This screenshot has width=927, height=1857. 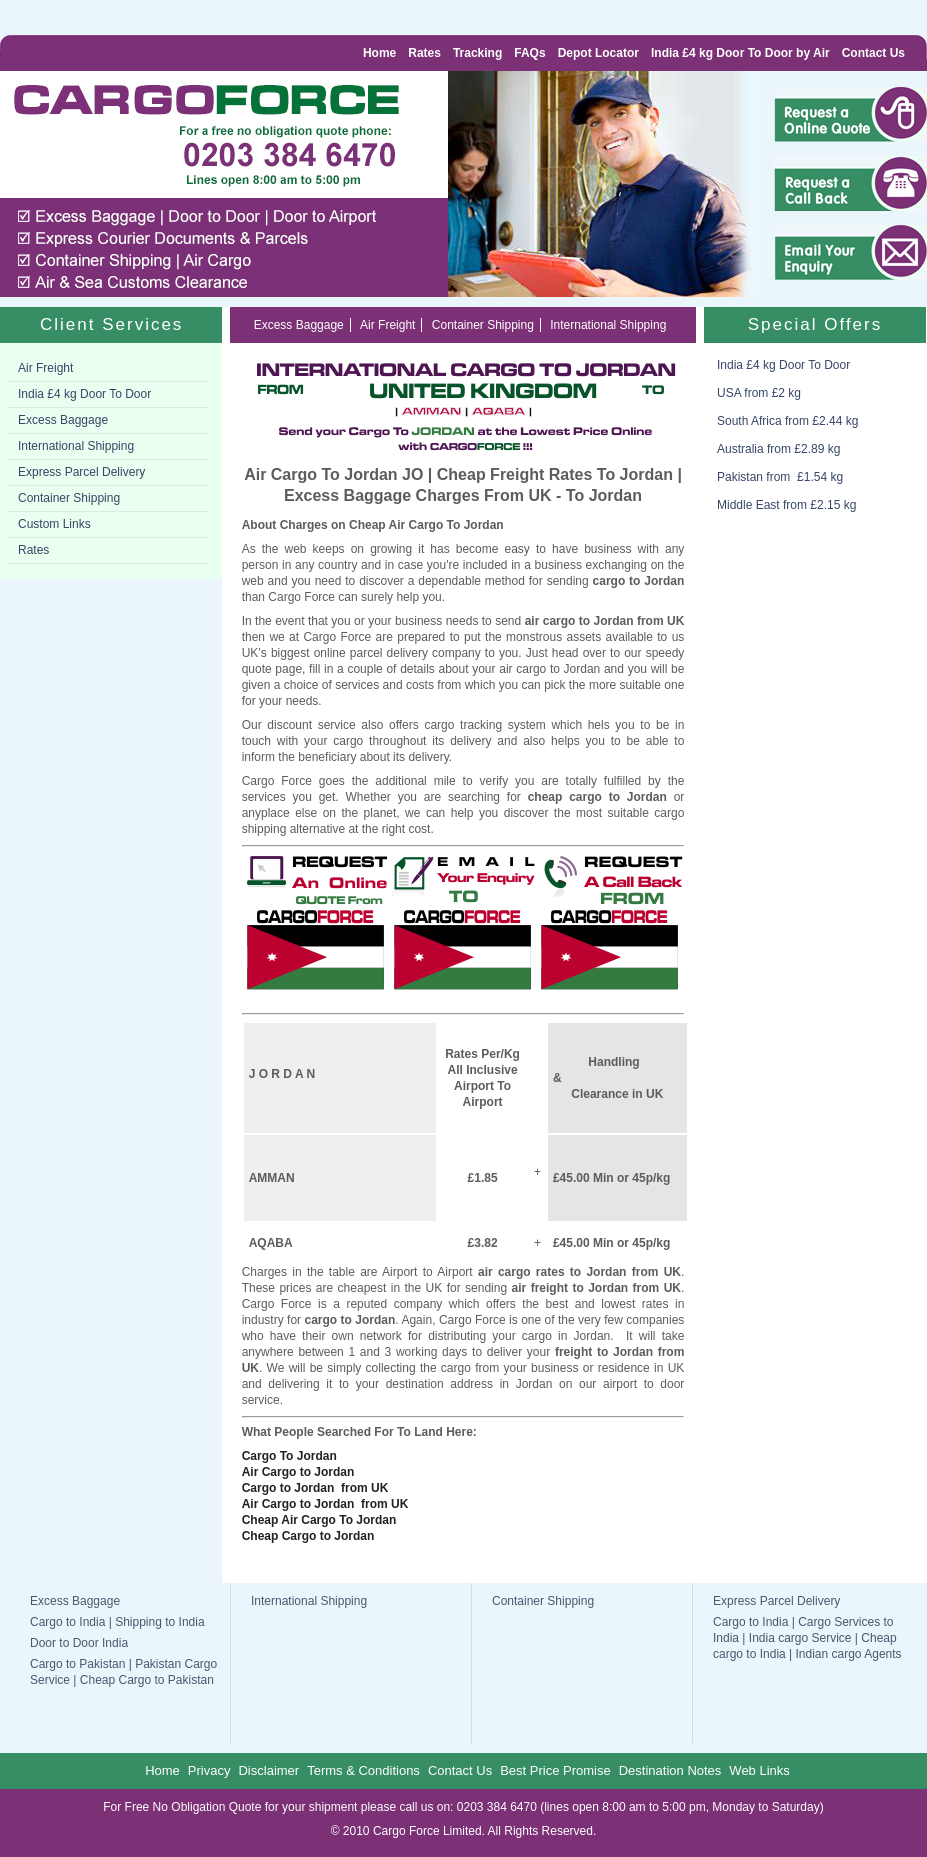 I want to click on India £4 kg Door To Door by Air, so click(x=740, y=53).